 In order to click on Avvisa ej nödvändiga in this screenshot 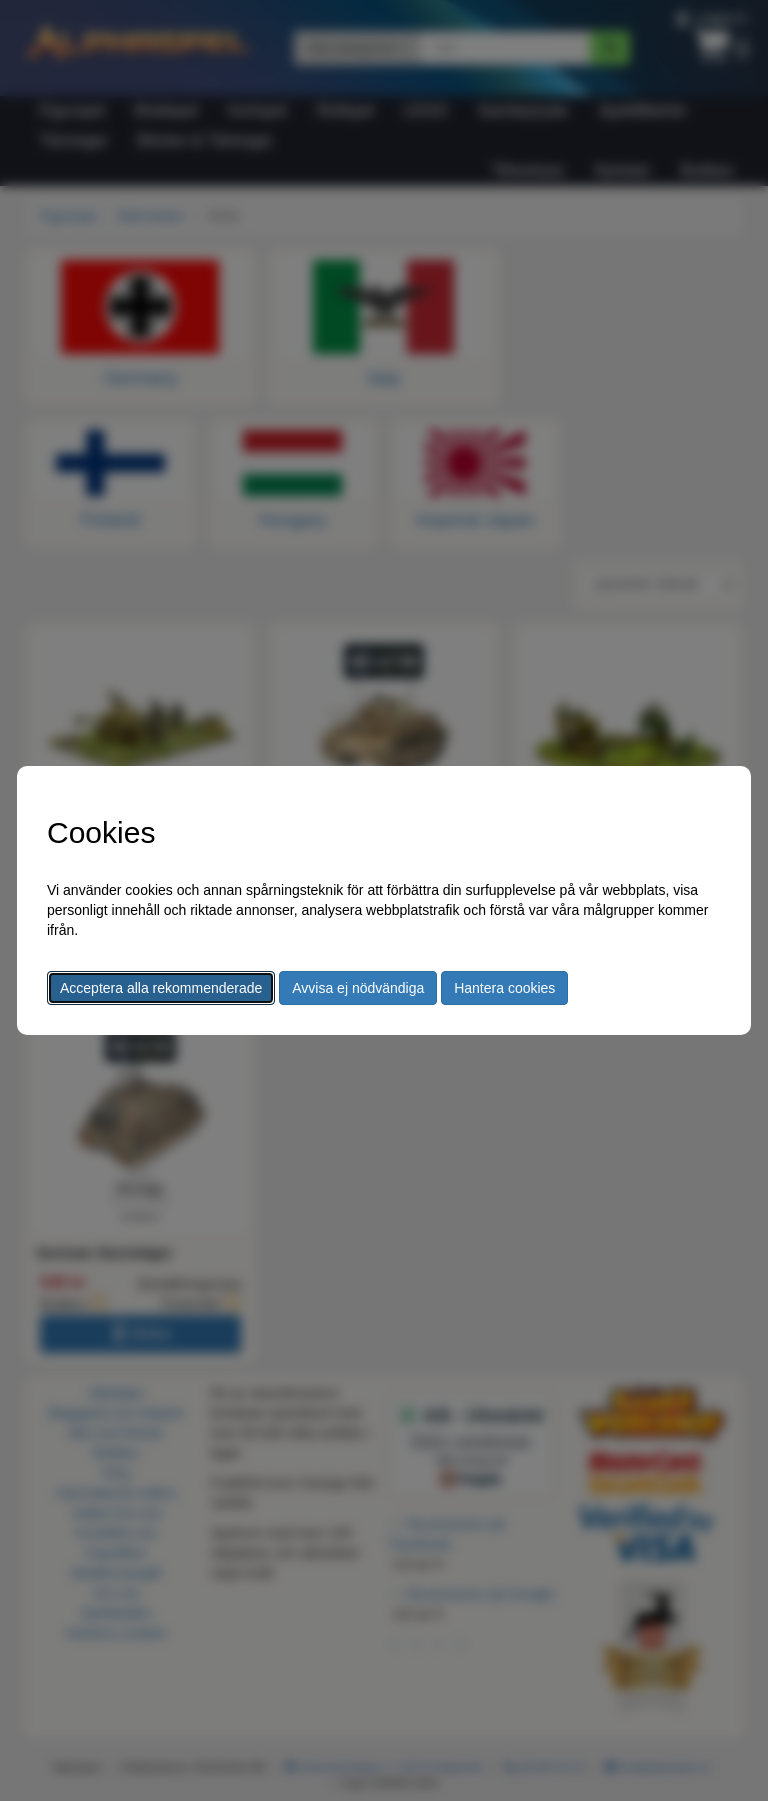, I will do `click(358, 988)`.